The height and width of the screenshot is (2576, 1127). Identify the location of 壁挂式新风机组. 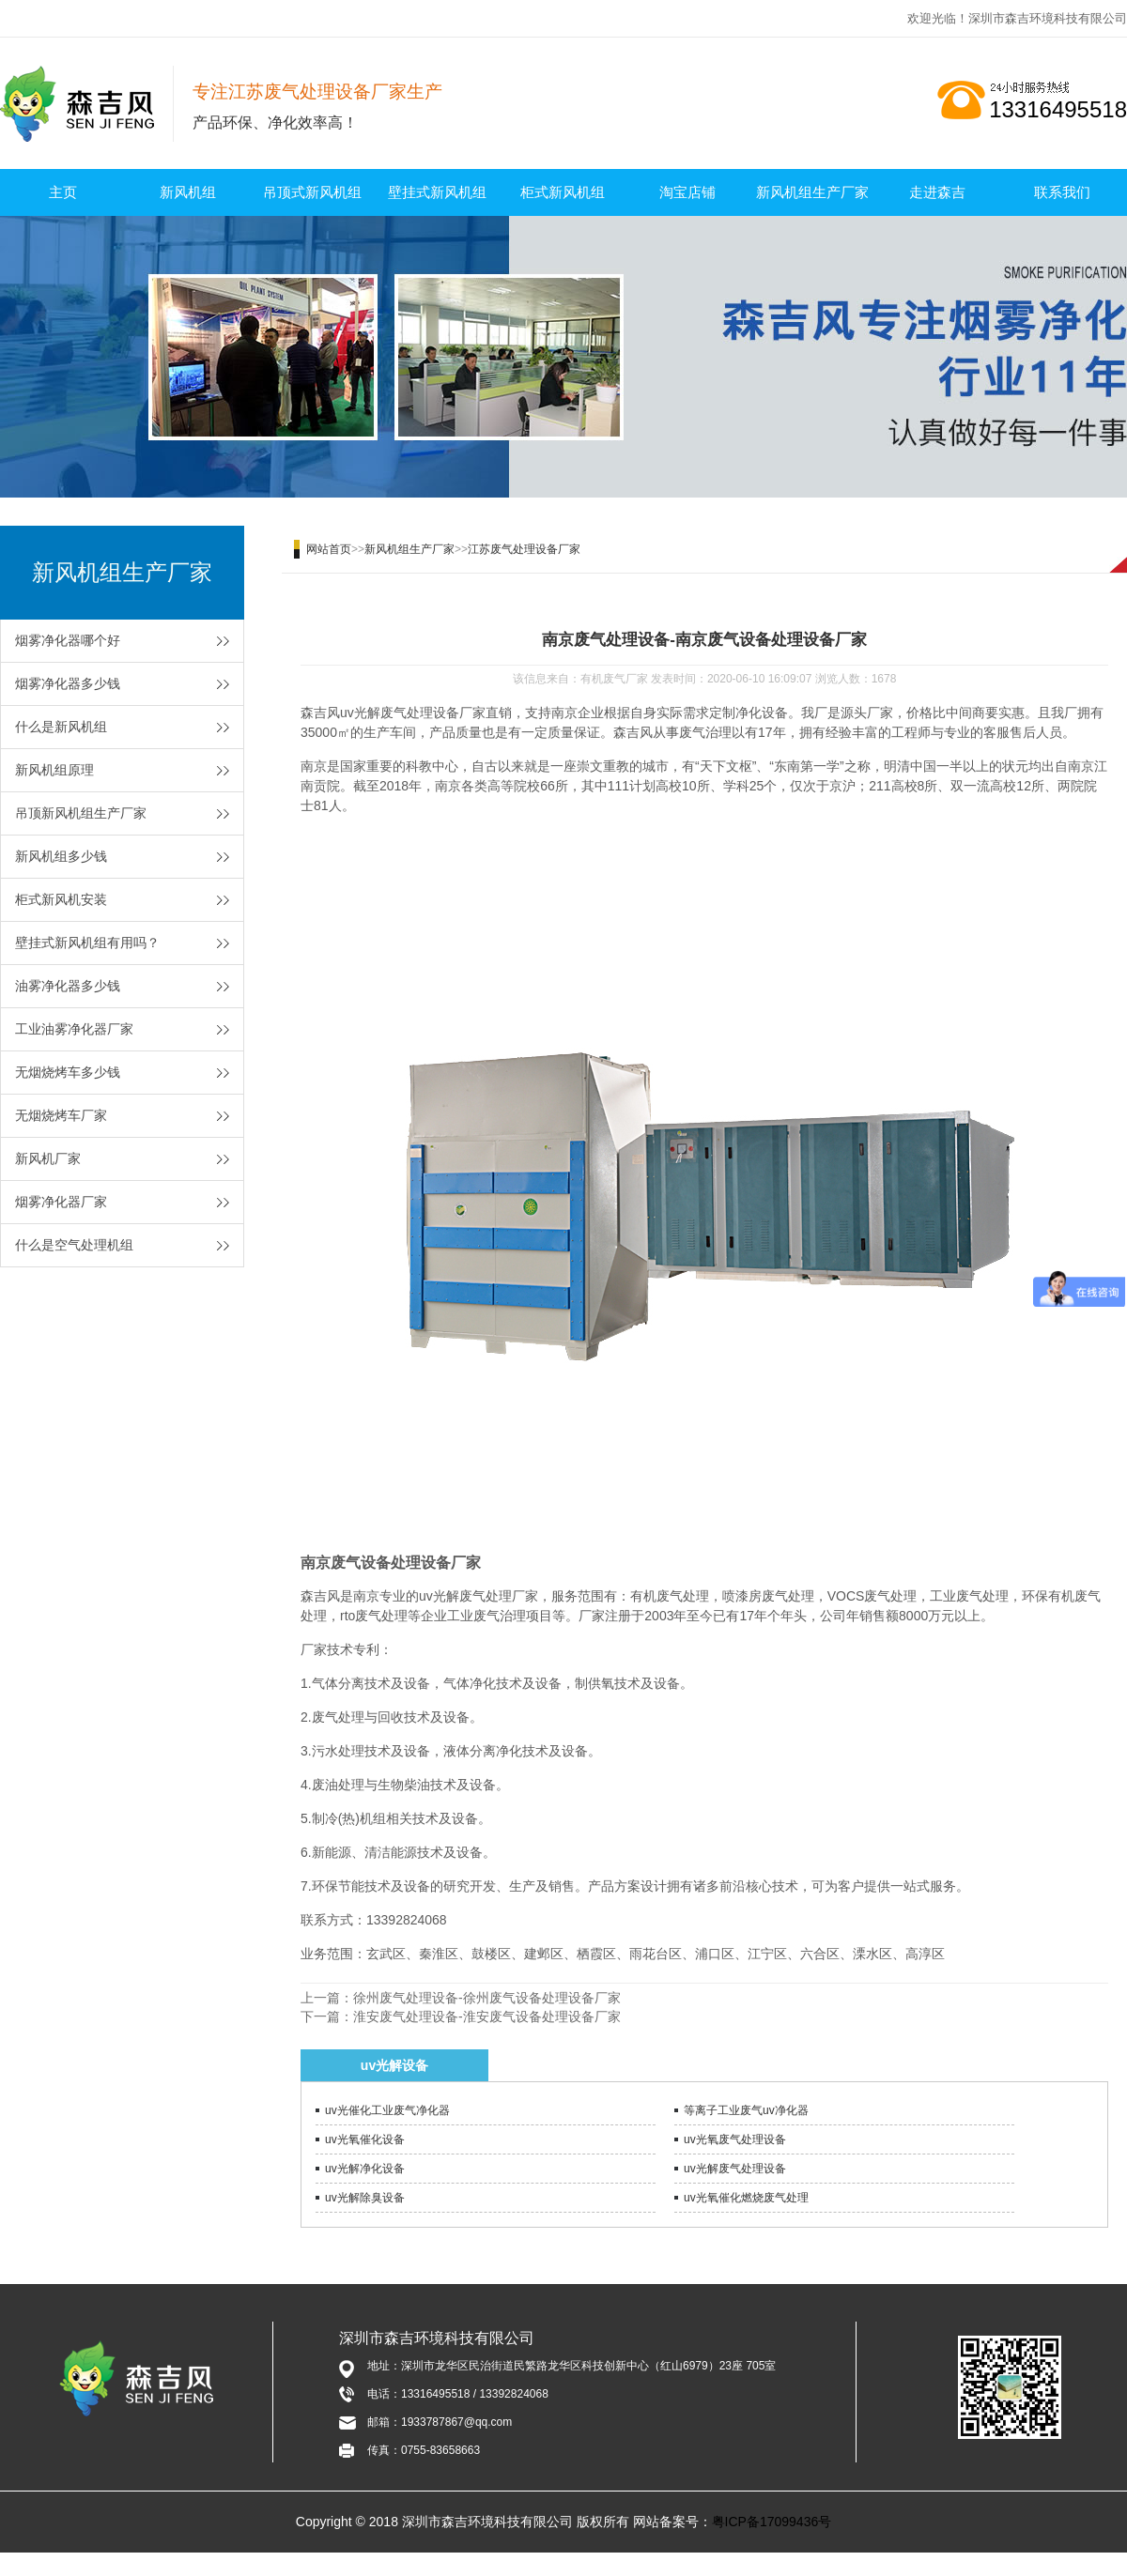
(437, 192).